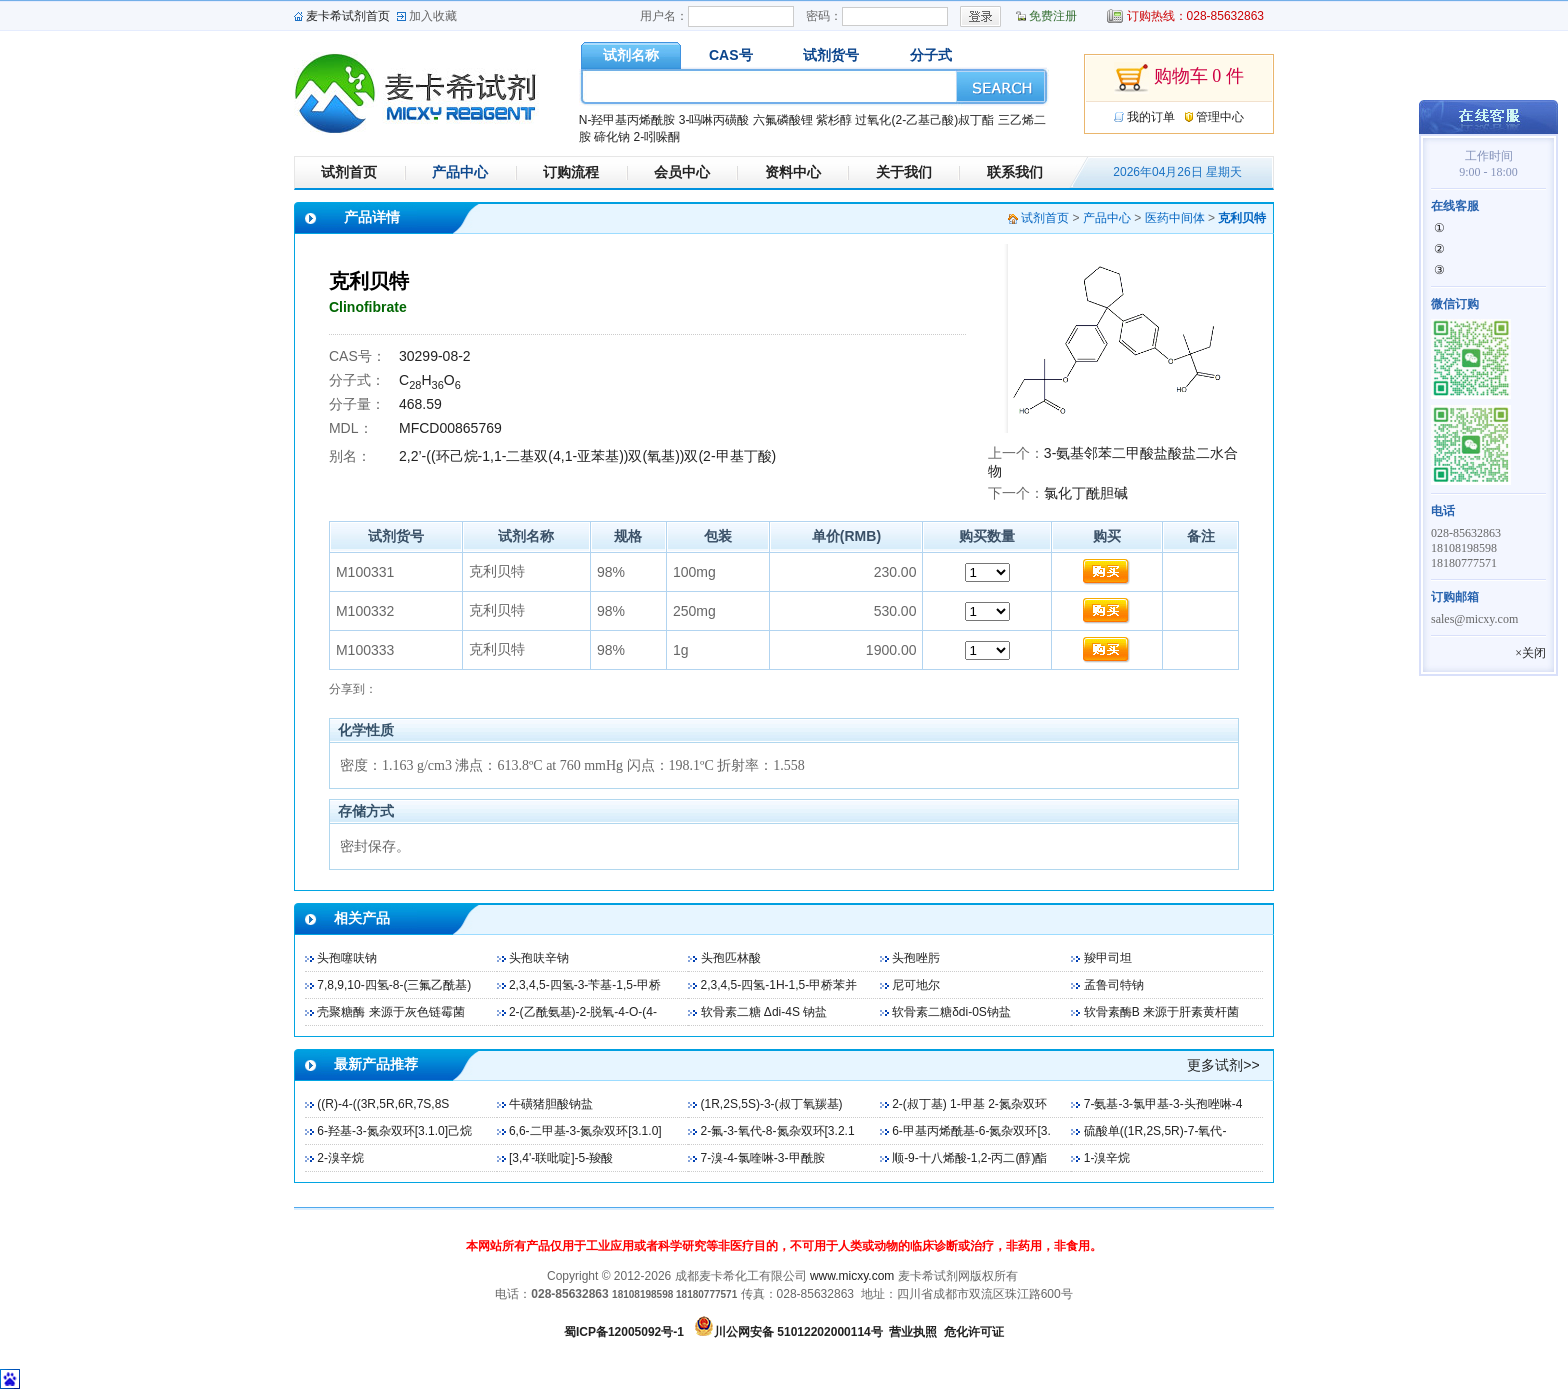  Describe the element at coordinates (798, 1332) in the screenshot. I see `川公网安备 51012202000114号` at that location.